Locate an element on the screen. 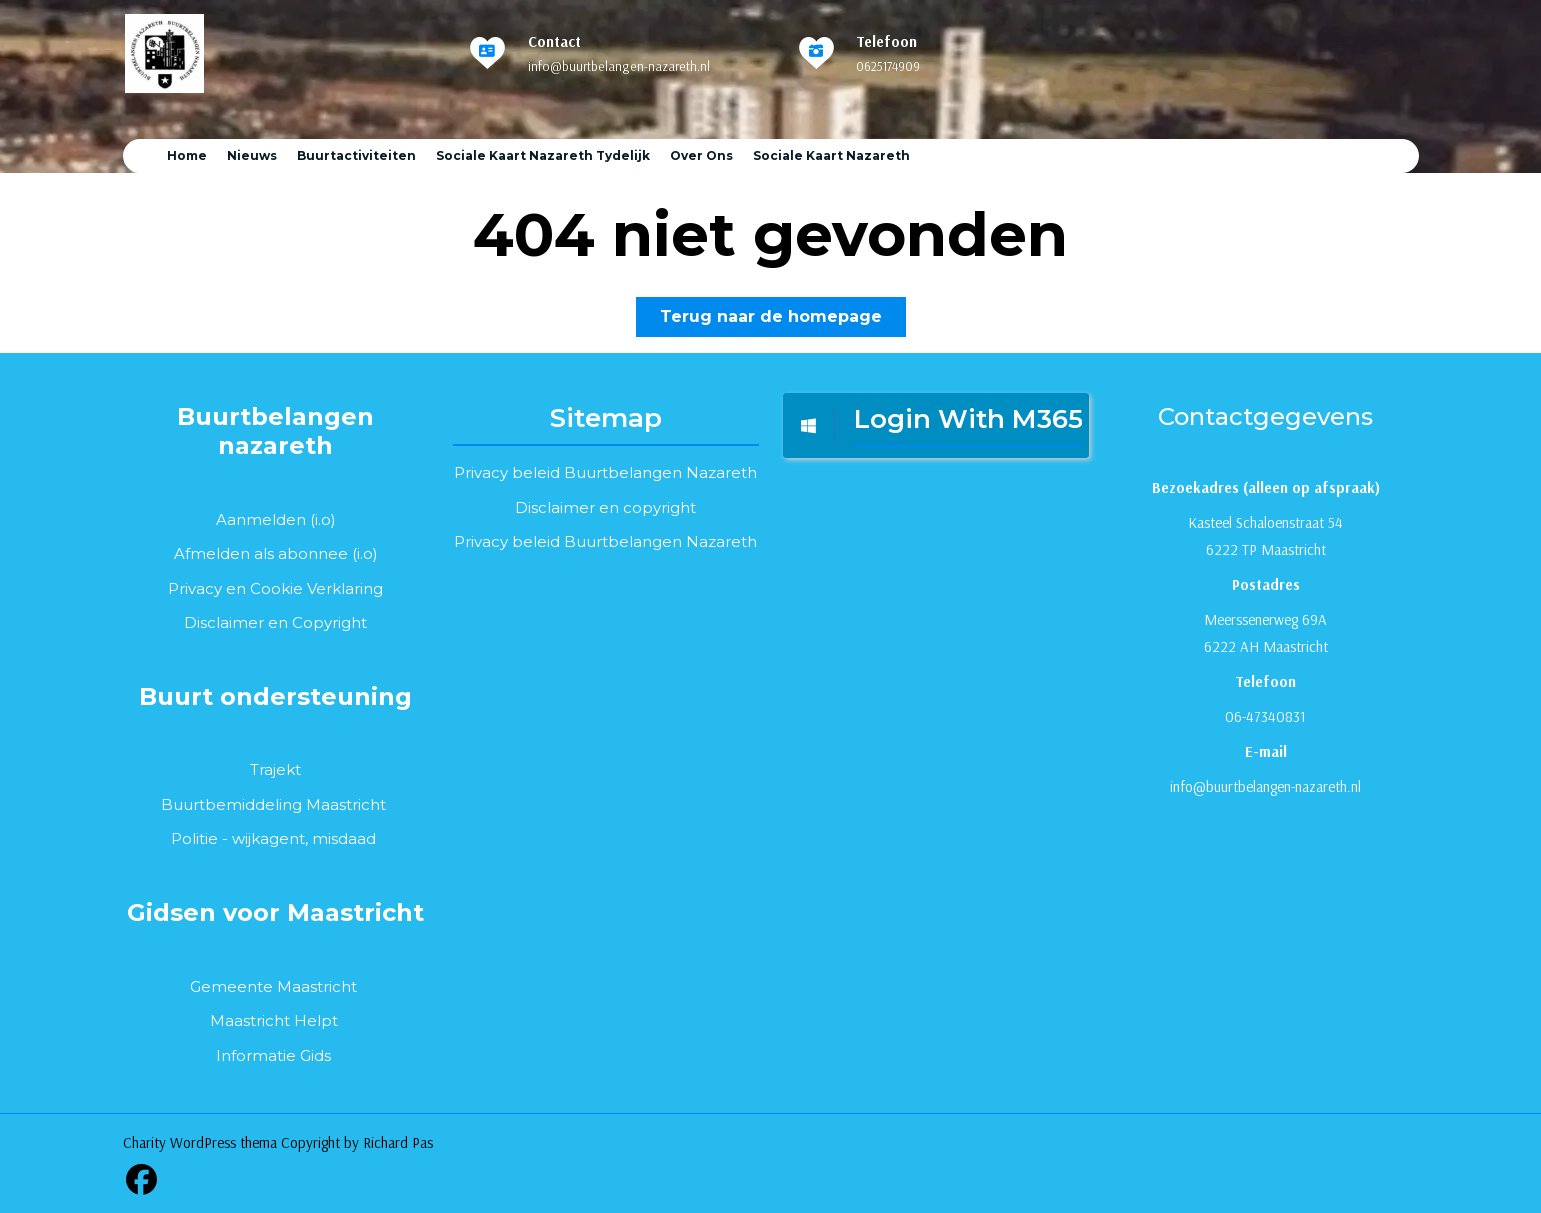 The height and width of the screenshot is (1213, 1541). Buurtactiviteiten is located at coordinates (356, 155).